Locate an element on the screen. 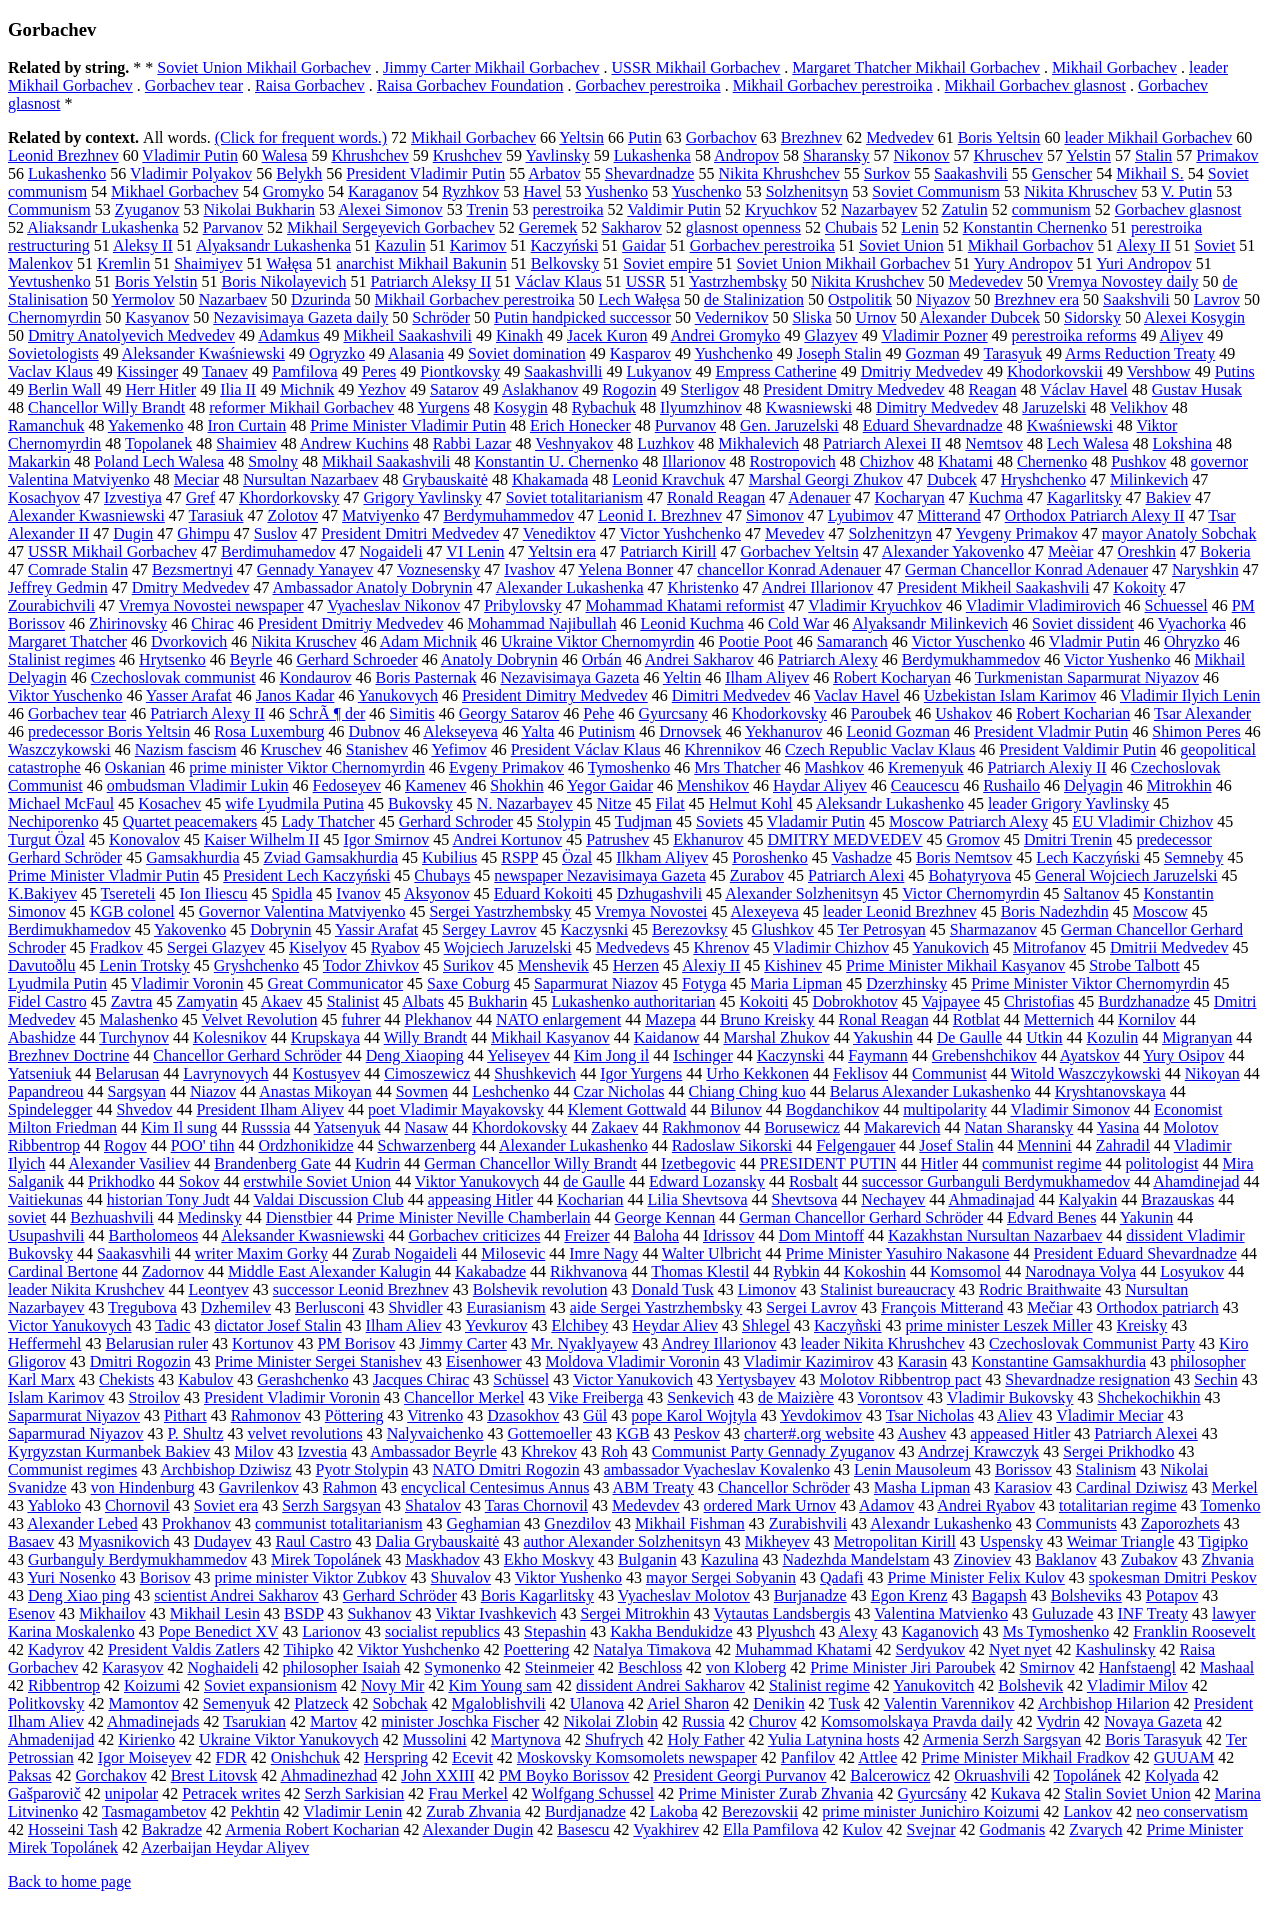 The height and width of the screenshot is (1907, 1269). Nezavisimaya Gazeta is located at coordinates (569, 677).